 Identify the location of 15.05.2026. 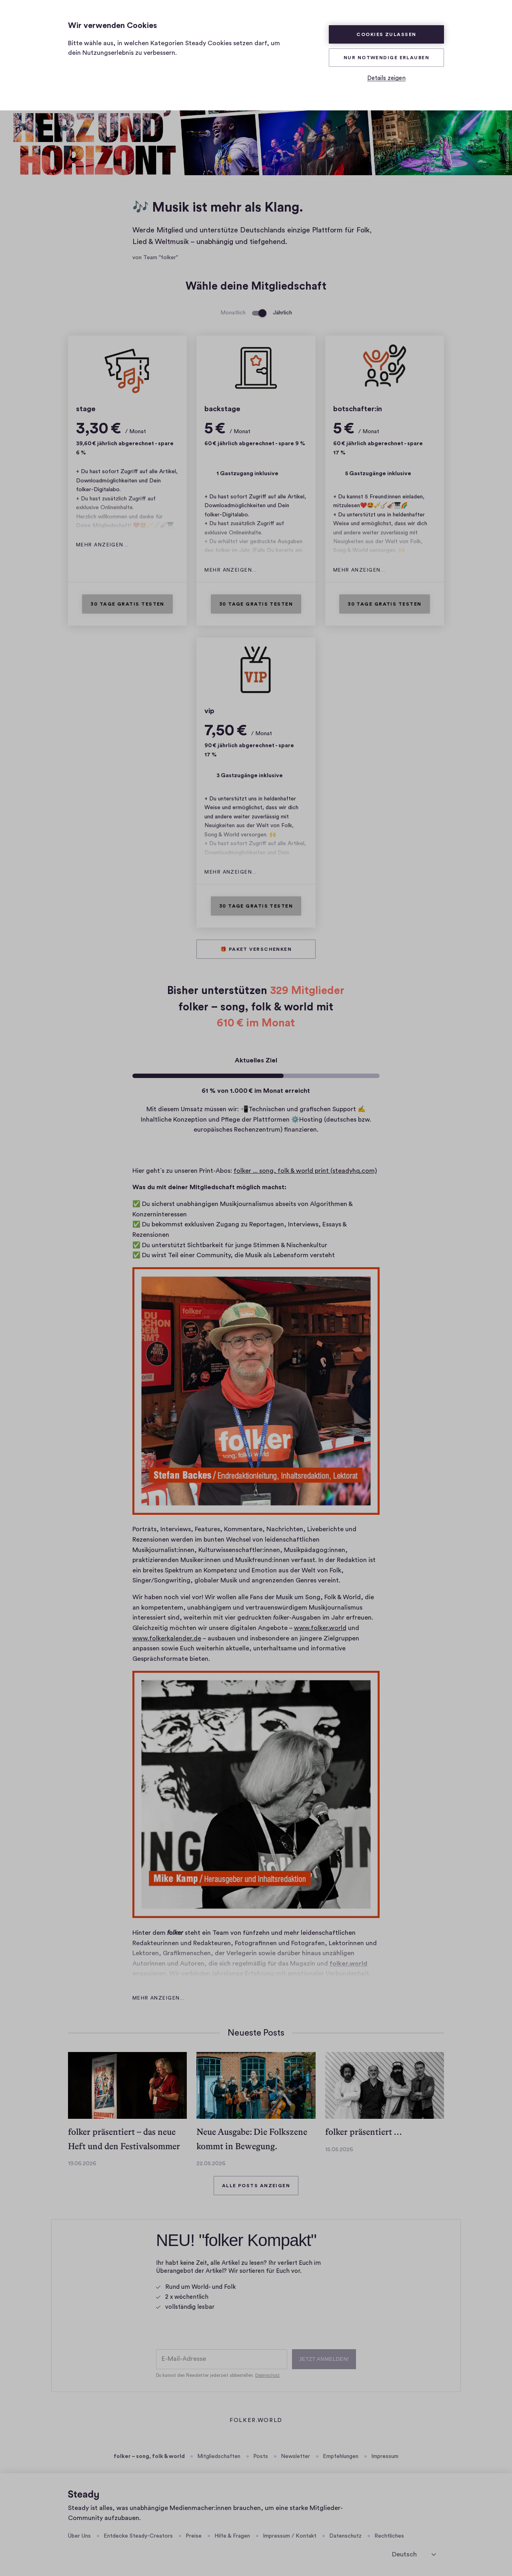
(339, 2149).